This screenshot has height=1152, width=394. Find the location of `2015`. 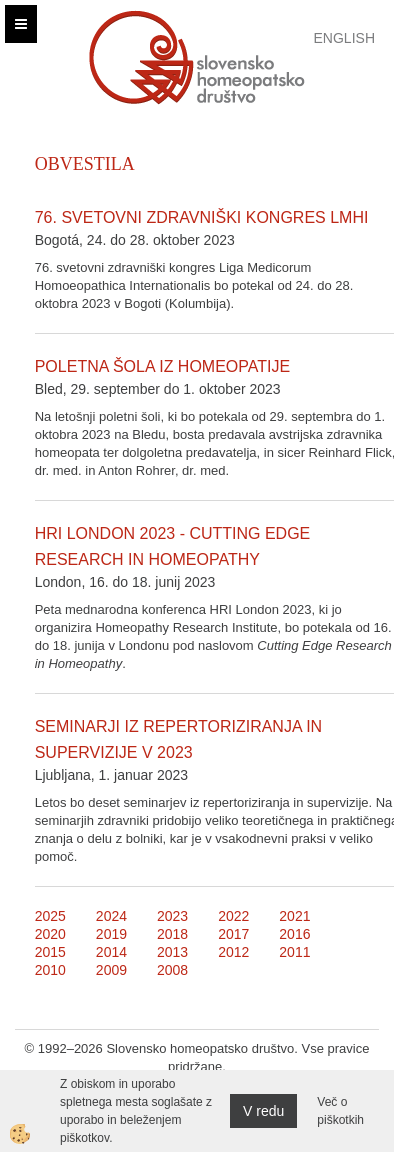

2015 is located at coordinates (50, 952).